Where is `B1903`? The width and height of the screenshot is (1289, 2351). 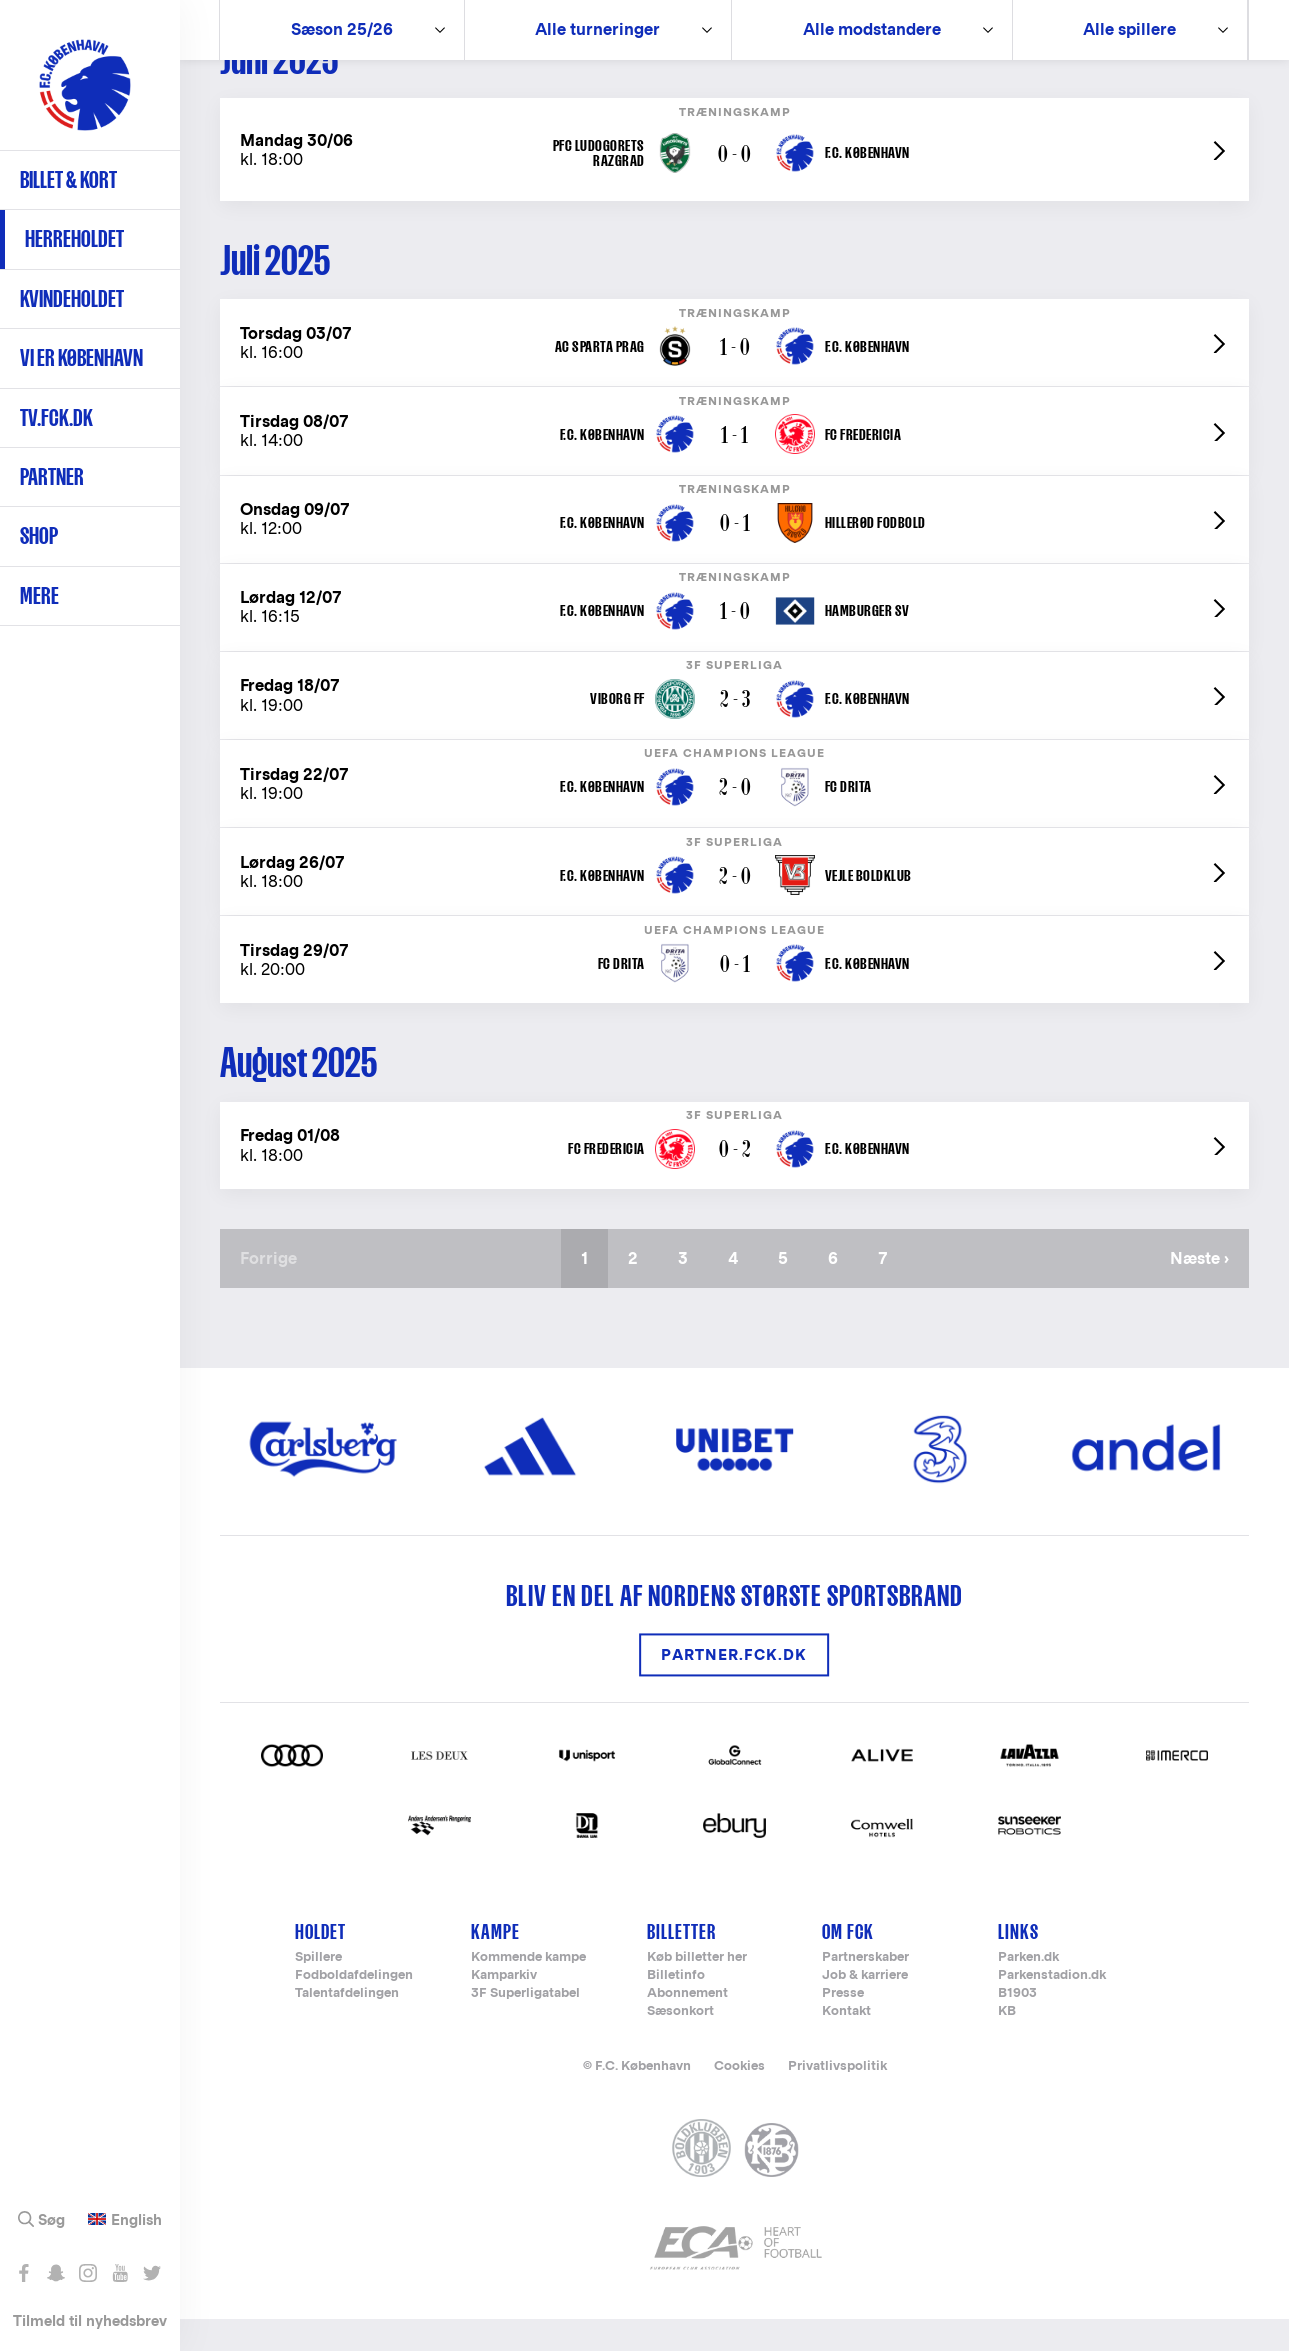 B1903 is located at coordinates (1017, 2025).